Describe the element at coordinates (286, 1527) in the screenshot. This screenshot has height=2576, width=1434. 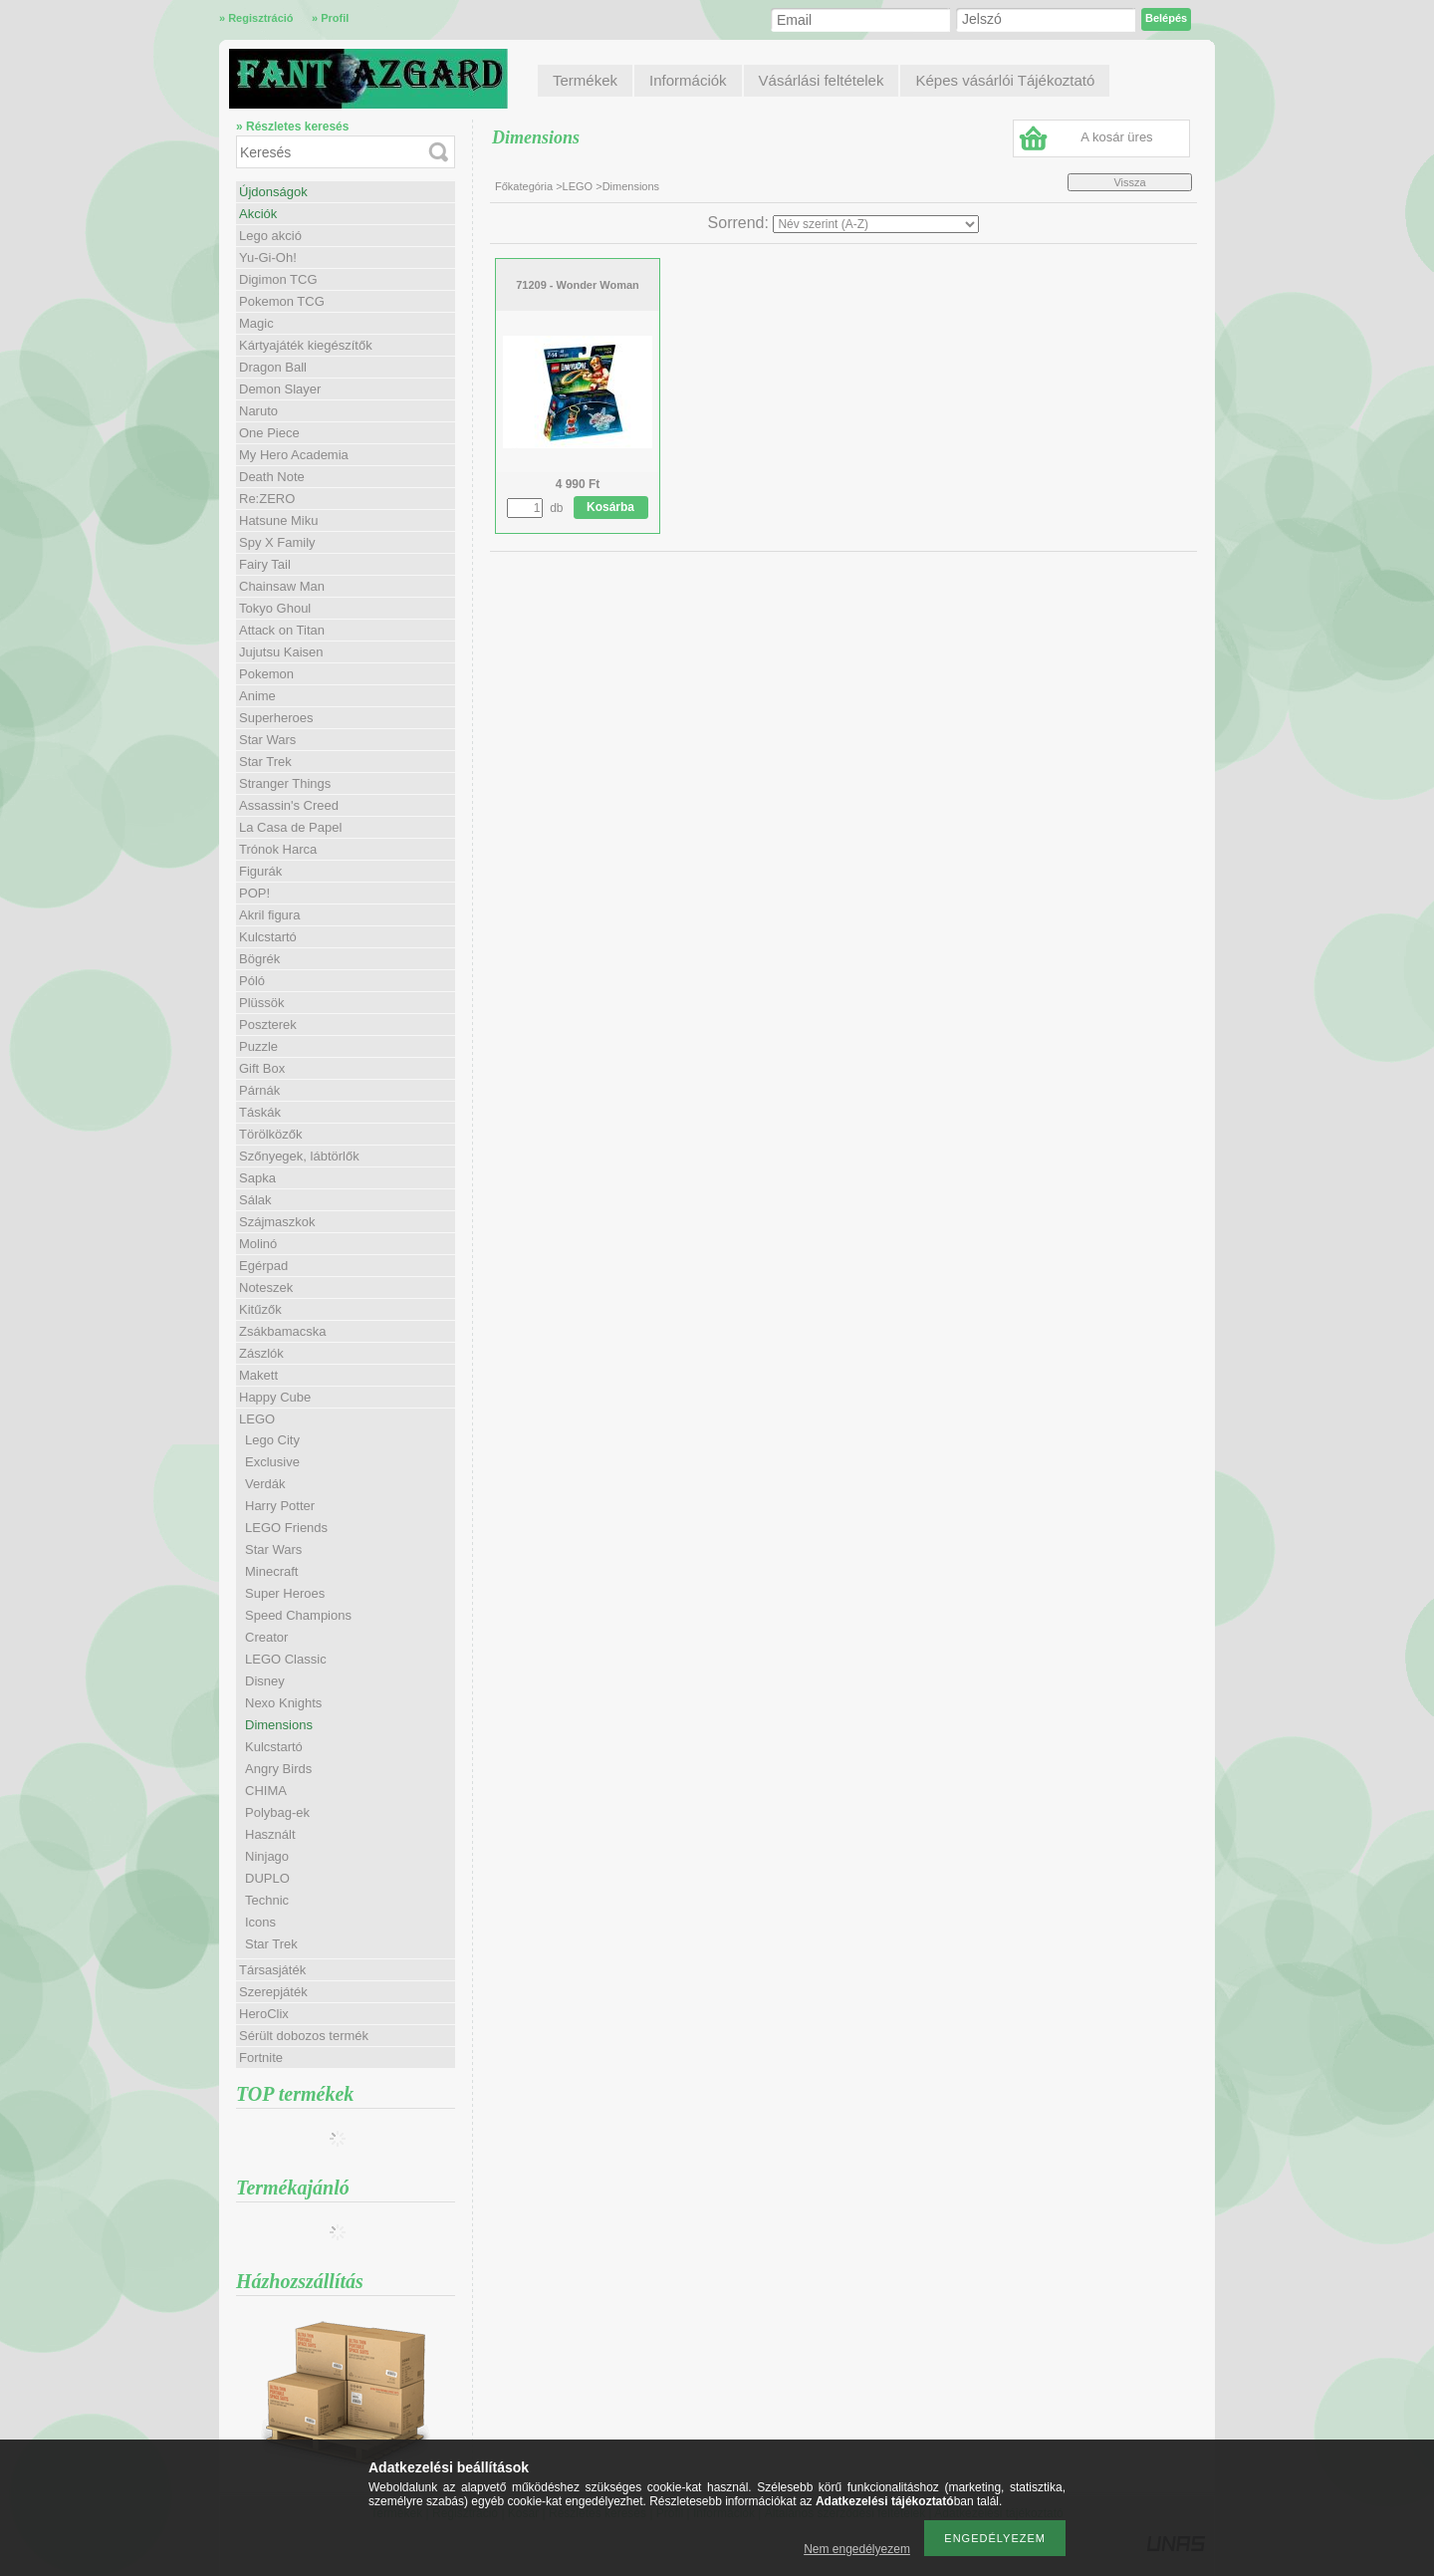
I see `LEGO Friends` at that location.